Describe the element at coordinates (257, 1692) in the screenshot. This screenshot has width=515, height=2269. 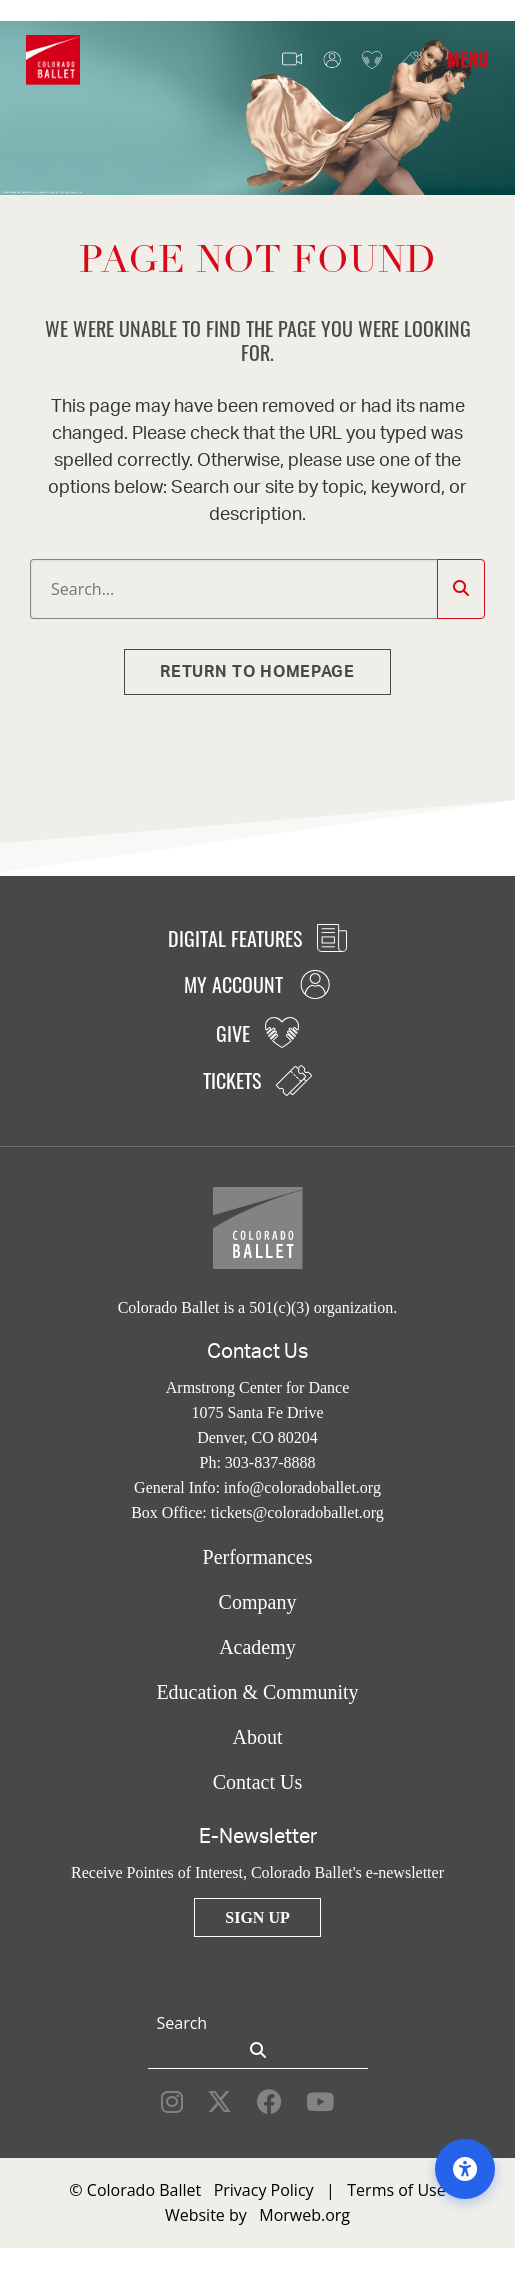
I see `Education & Community` at that location.